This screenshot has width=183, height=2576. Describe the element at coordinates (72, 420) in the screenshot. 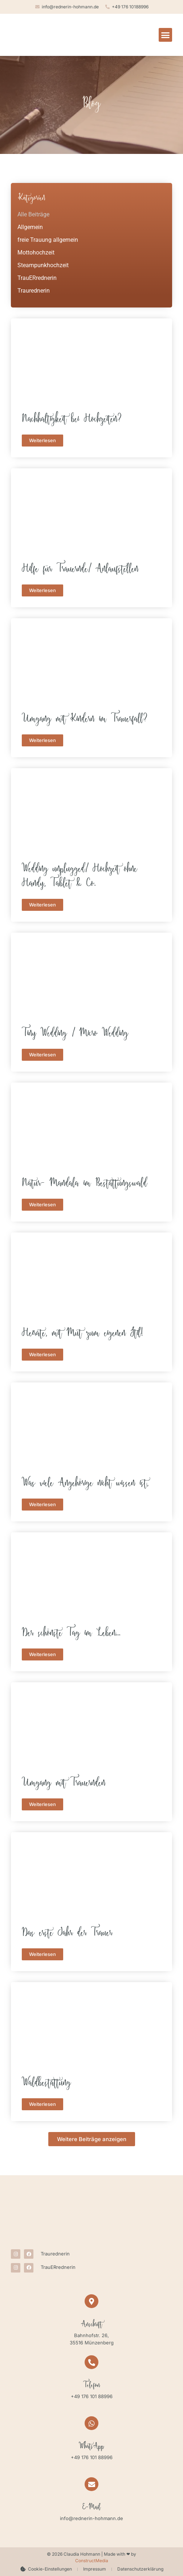

I see `Nachhaltigkeit bei Hochzeiten?` at that location.